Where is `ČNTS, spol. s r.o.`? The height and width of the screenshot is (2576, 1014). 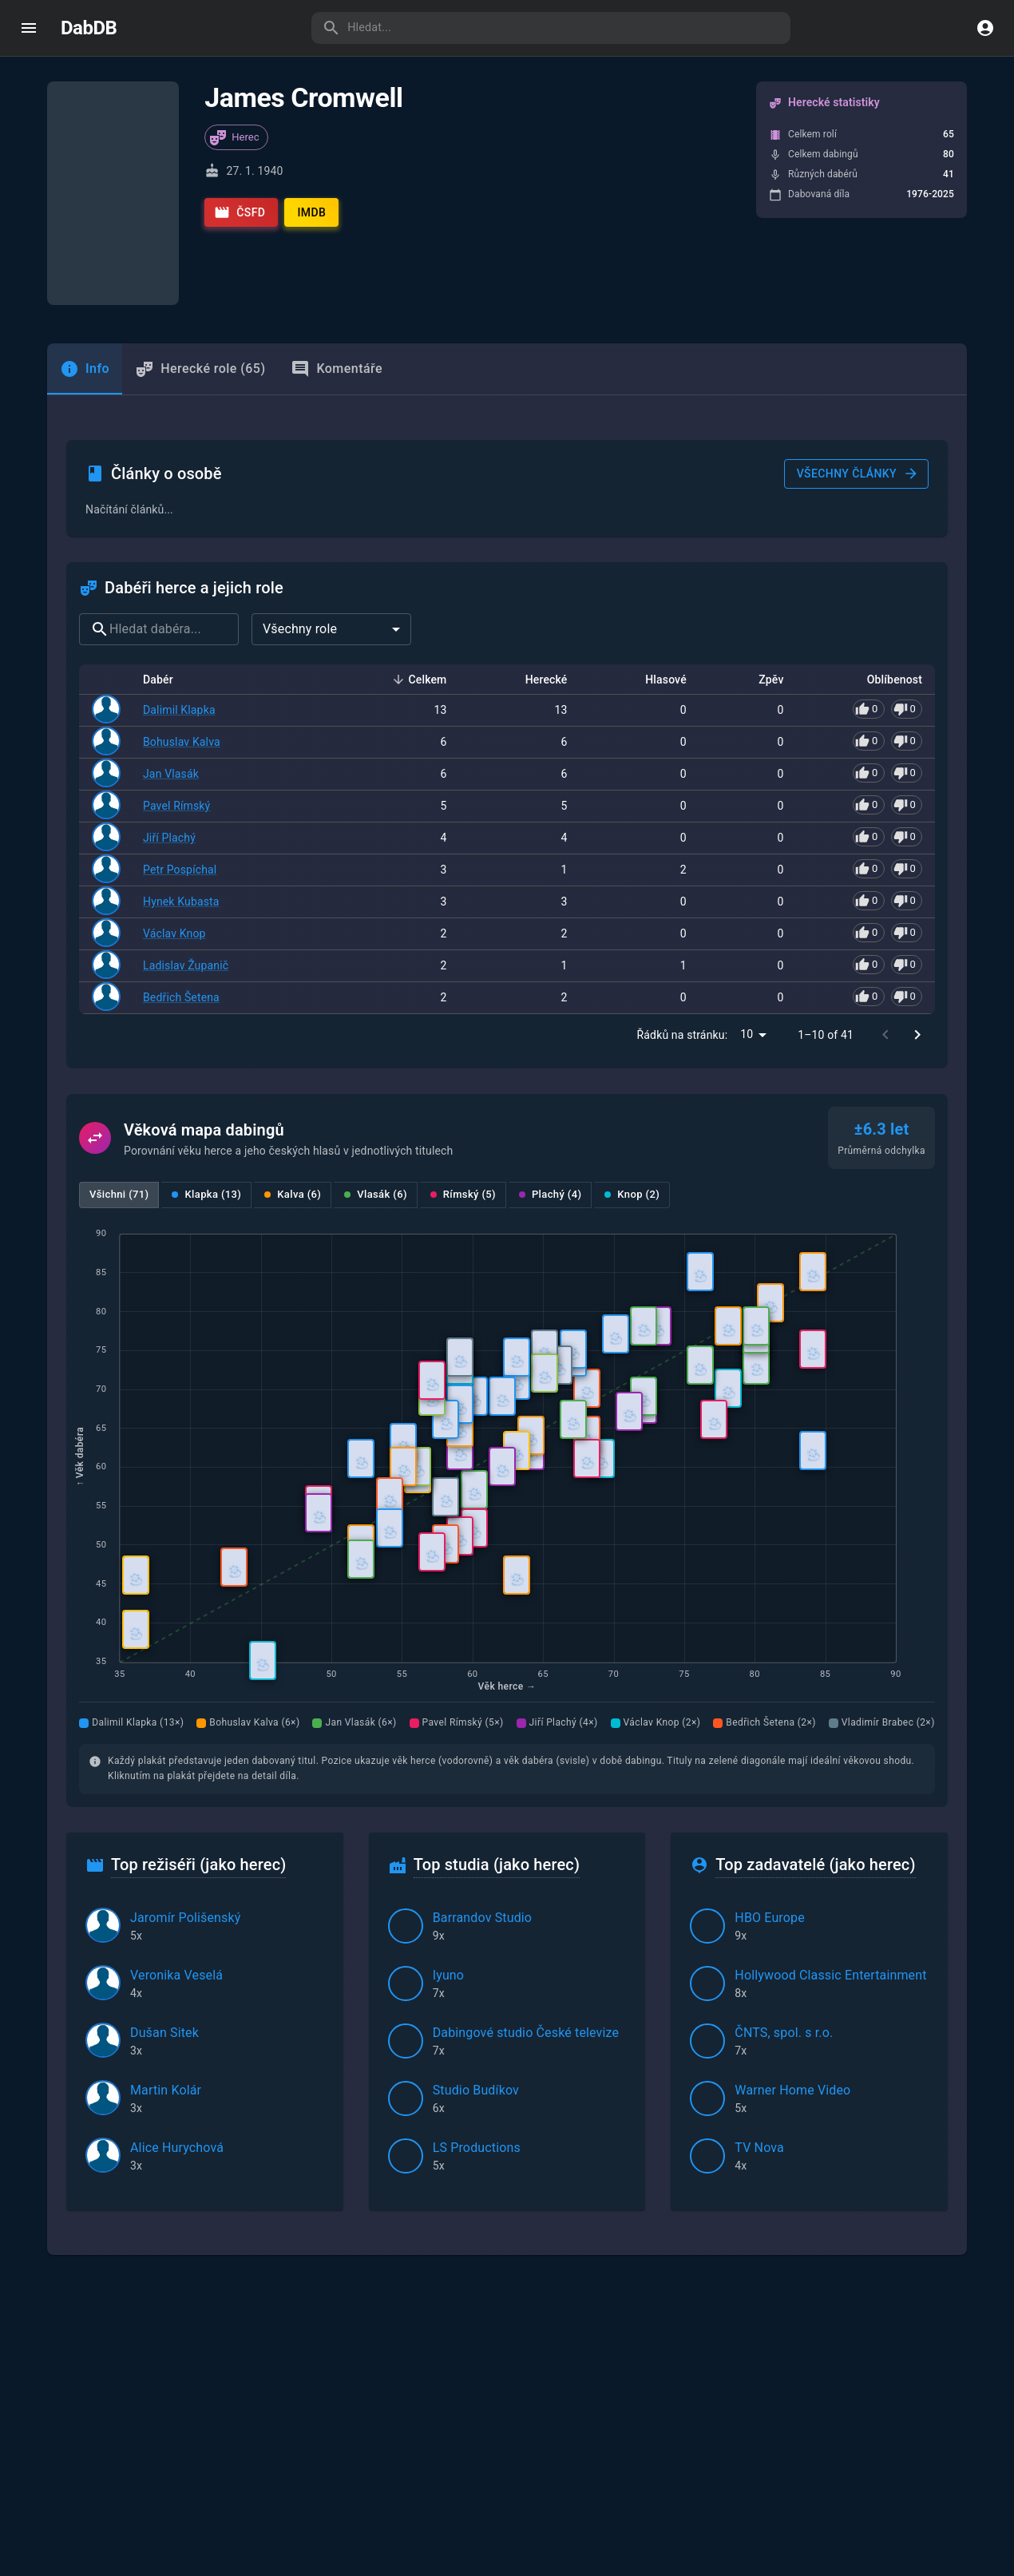 ČNTS, spol. s r.o. is located at coordinates (784, 1884).